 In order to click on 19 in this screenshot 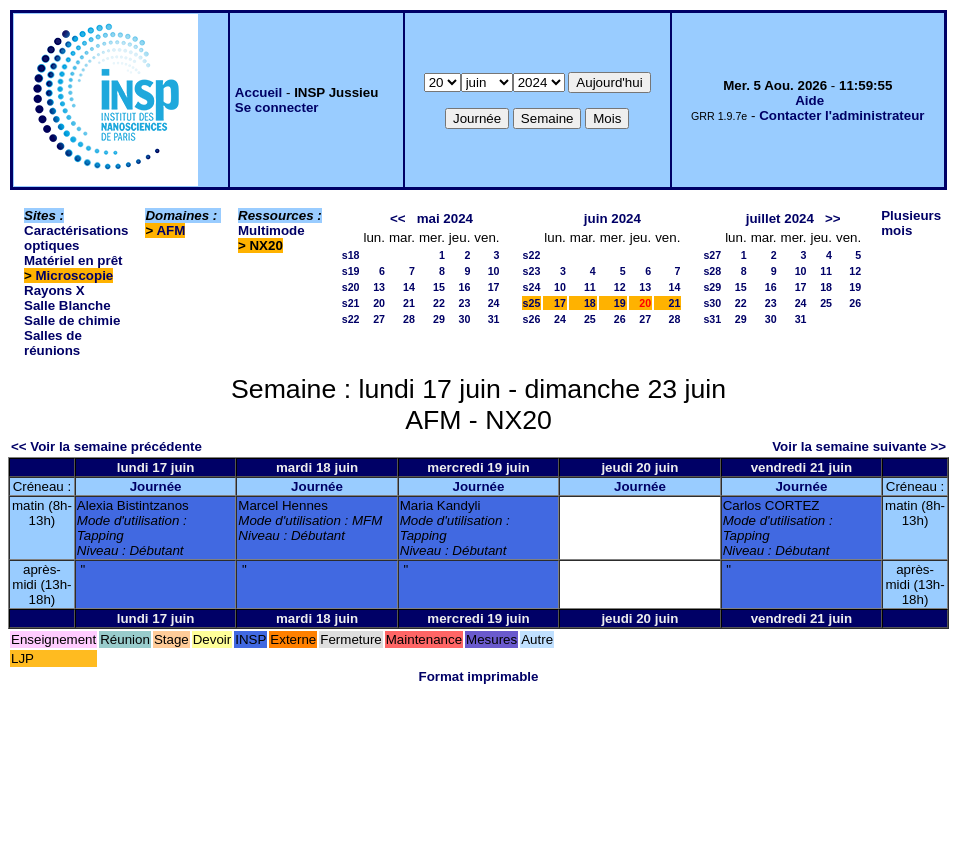, I will do `click(620, 303)`.